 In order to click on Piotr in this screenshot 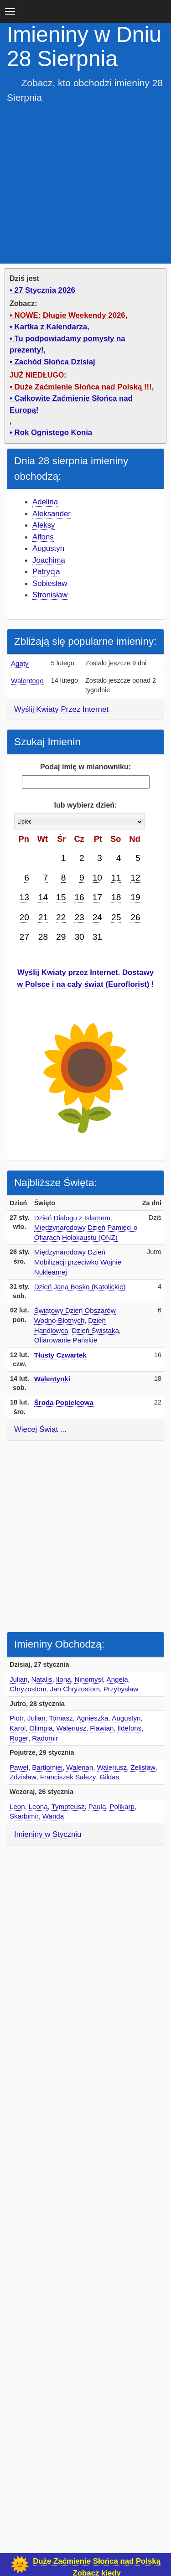, I will do `click(17, 1718)`.